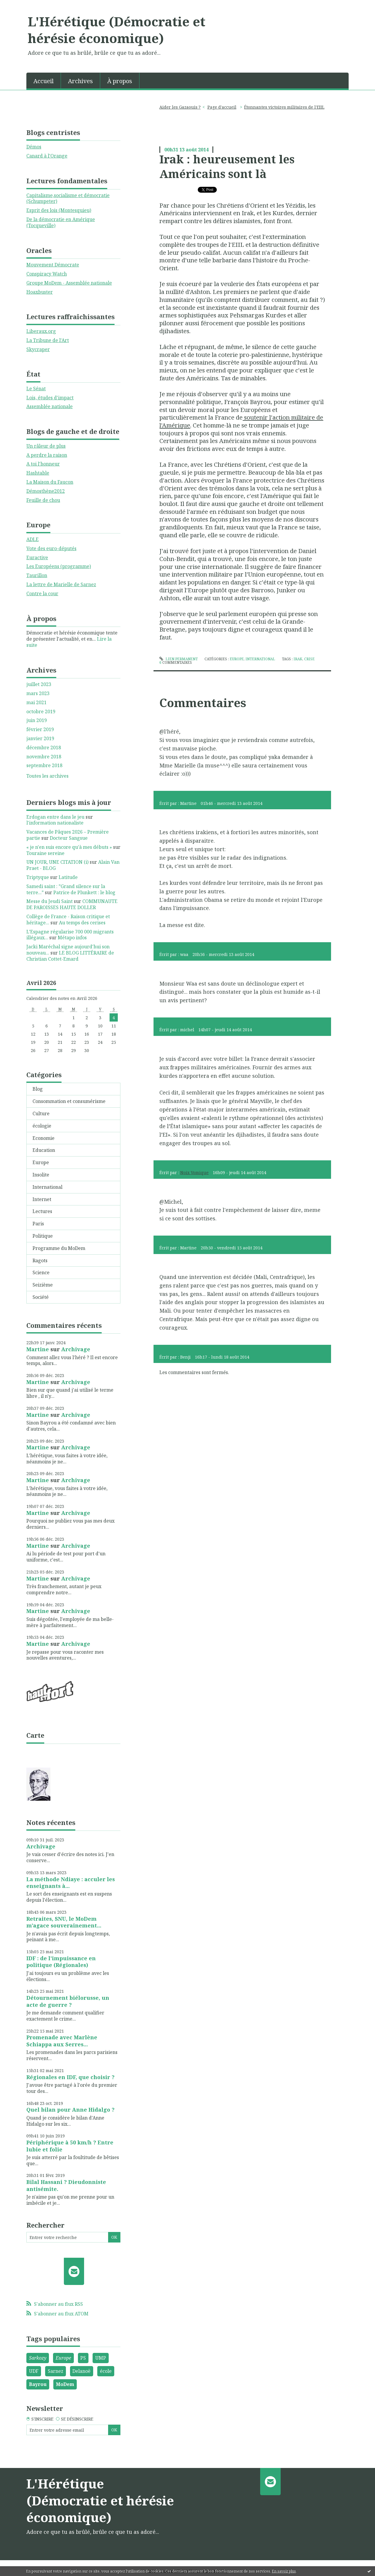 The width and height of the screenshot is (375, 2576). I want to click on Consommation et consumérisme, so click(69, 1101).